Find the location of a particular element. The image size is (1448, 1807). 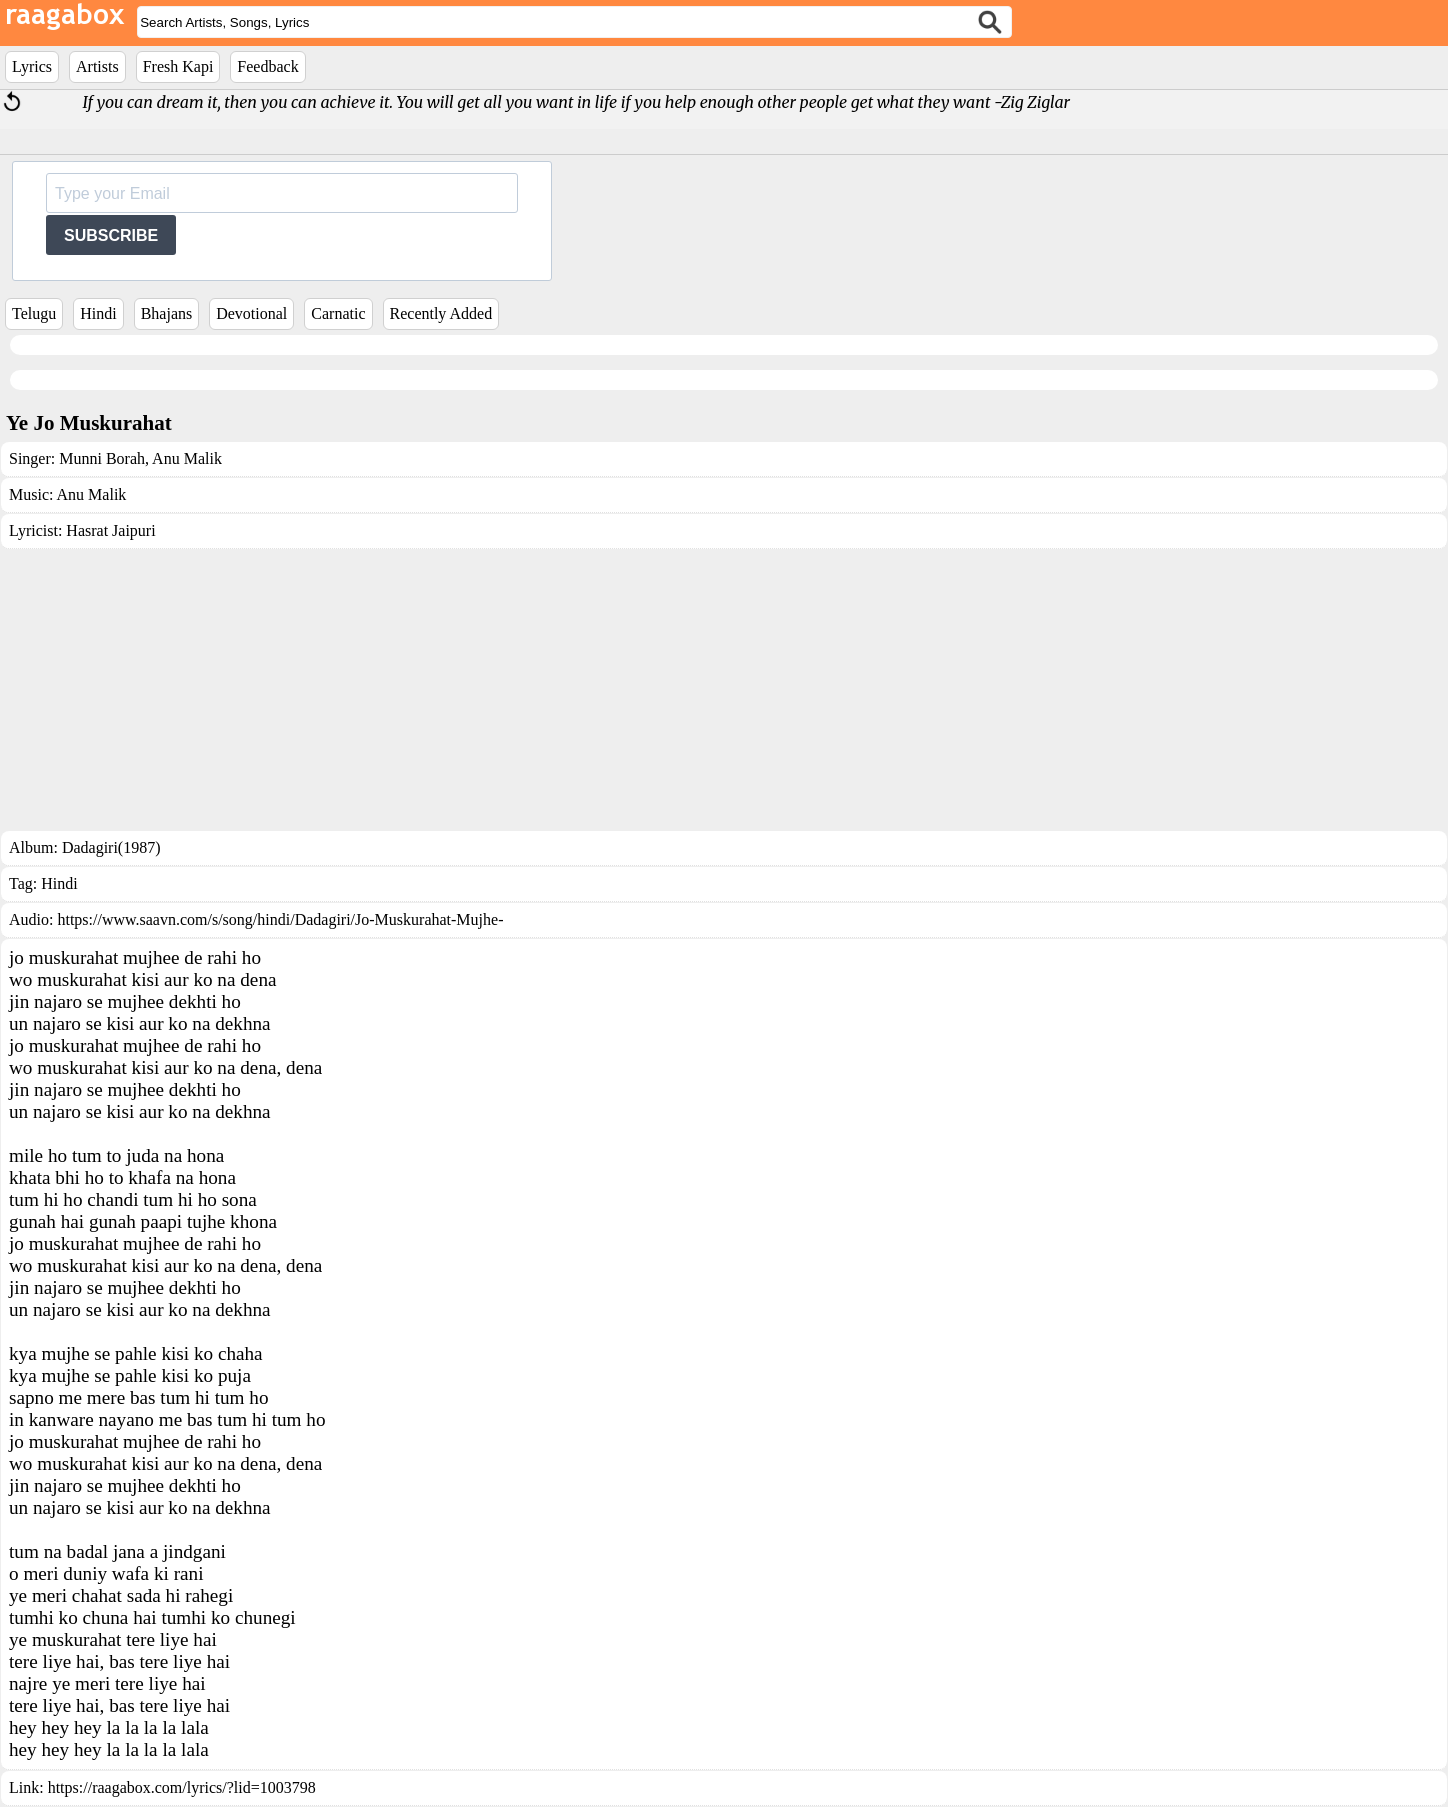

Carnatic is located at coordinates (338, 313).